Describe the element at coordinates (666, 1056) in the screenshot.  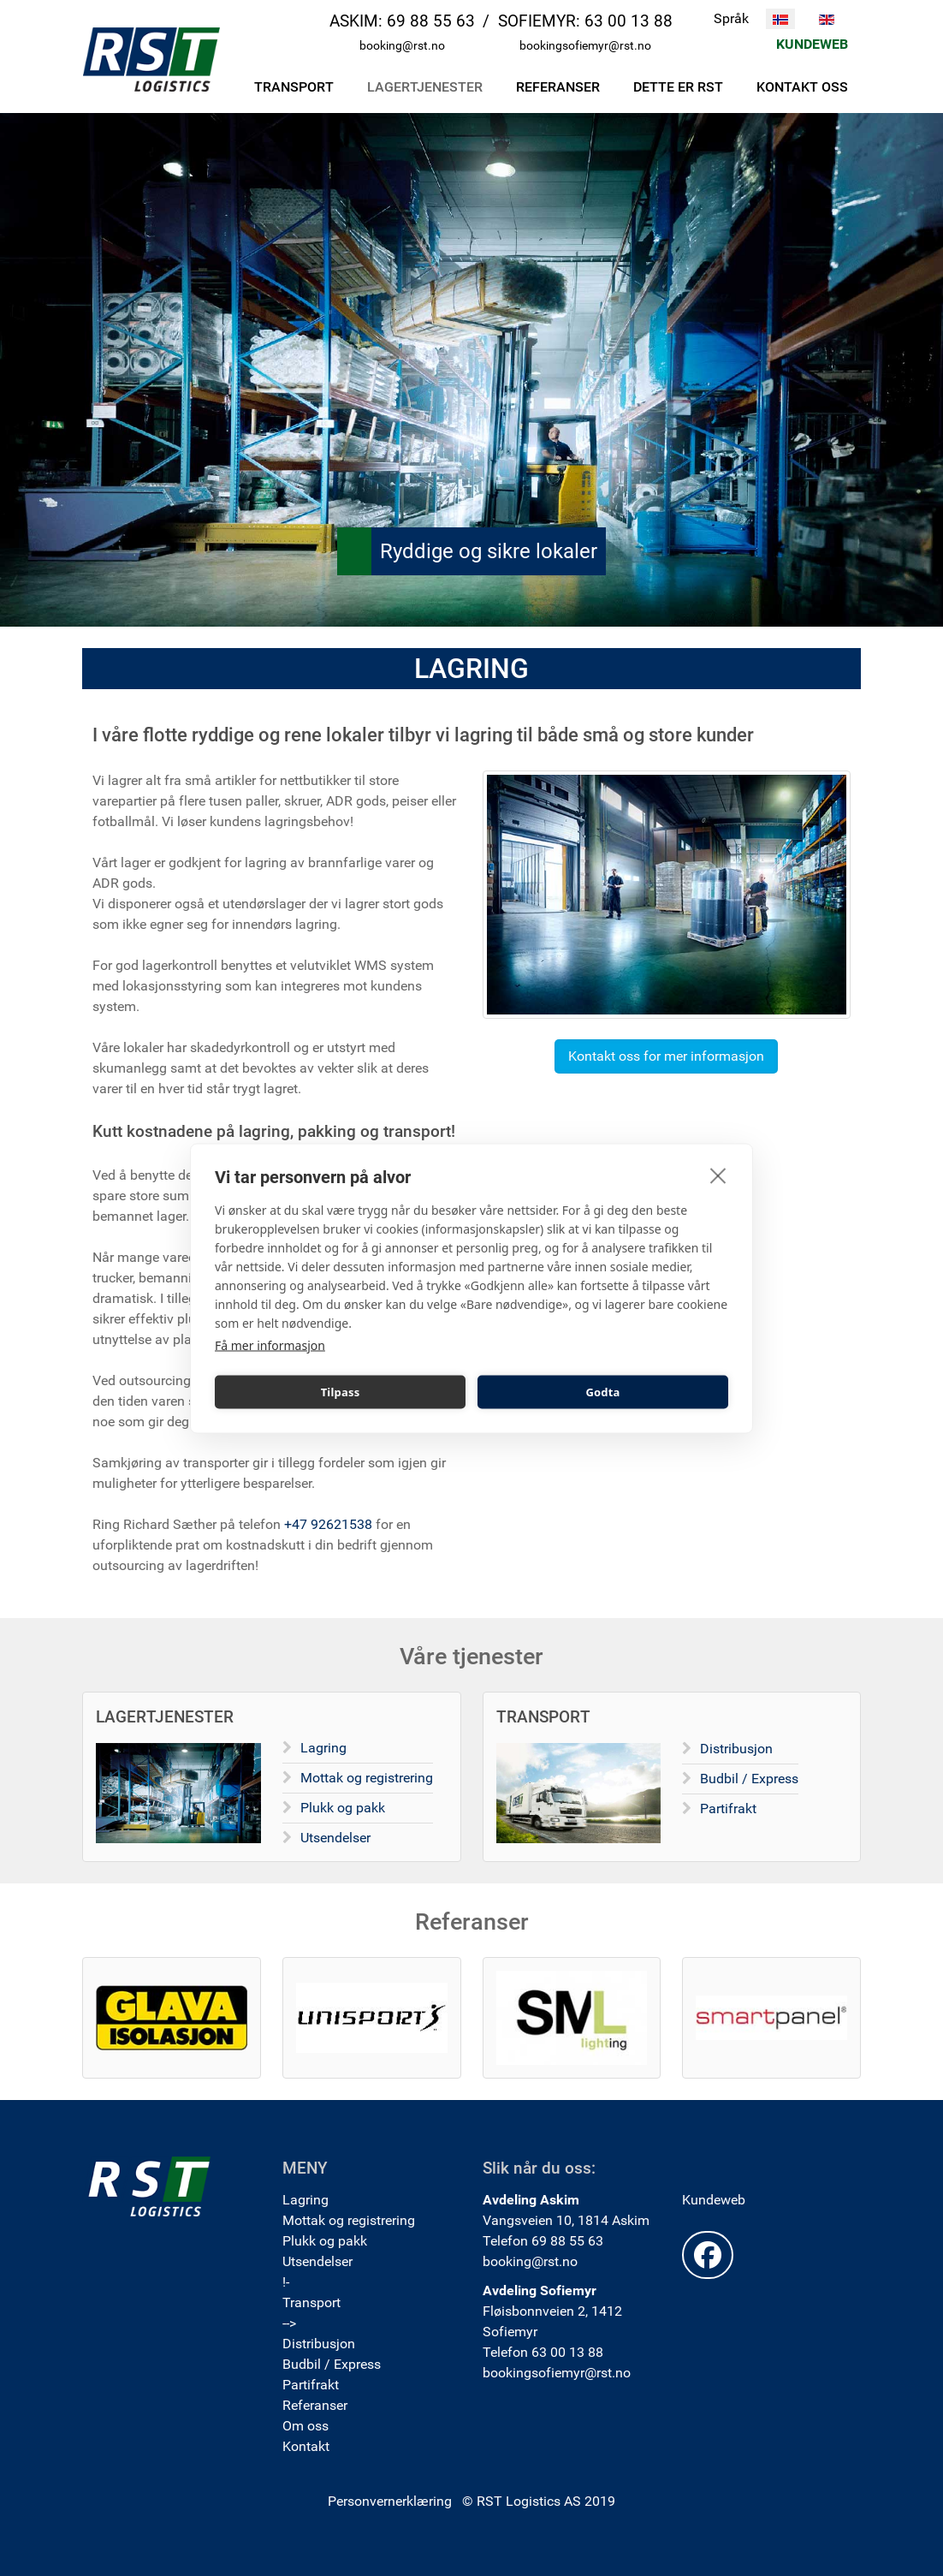
I see `Kontakt oss for mer informasjon` at that location.